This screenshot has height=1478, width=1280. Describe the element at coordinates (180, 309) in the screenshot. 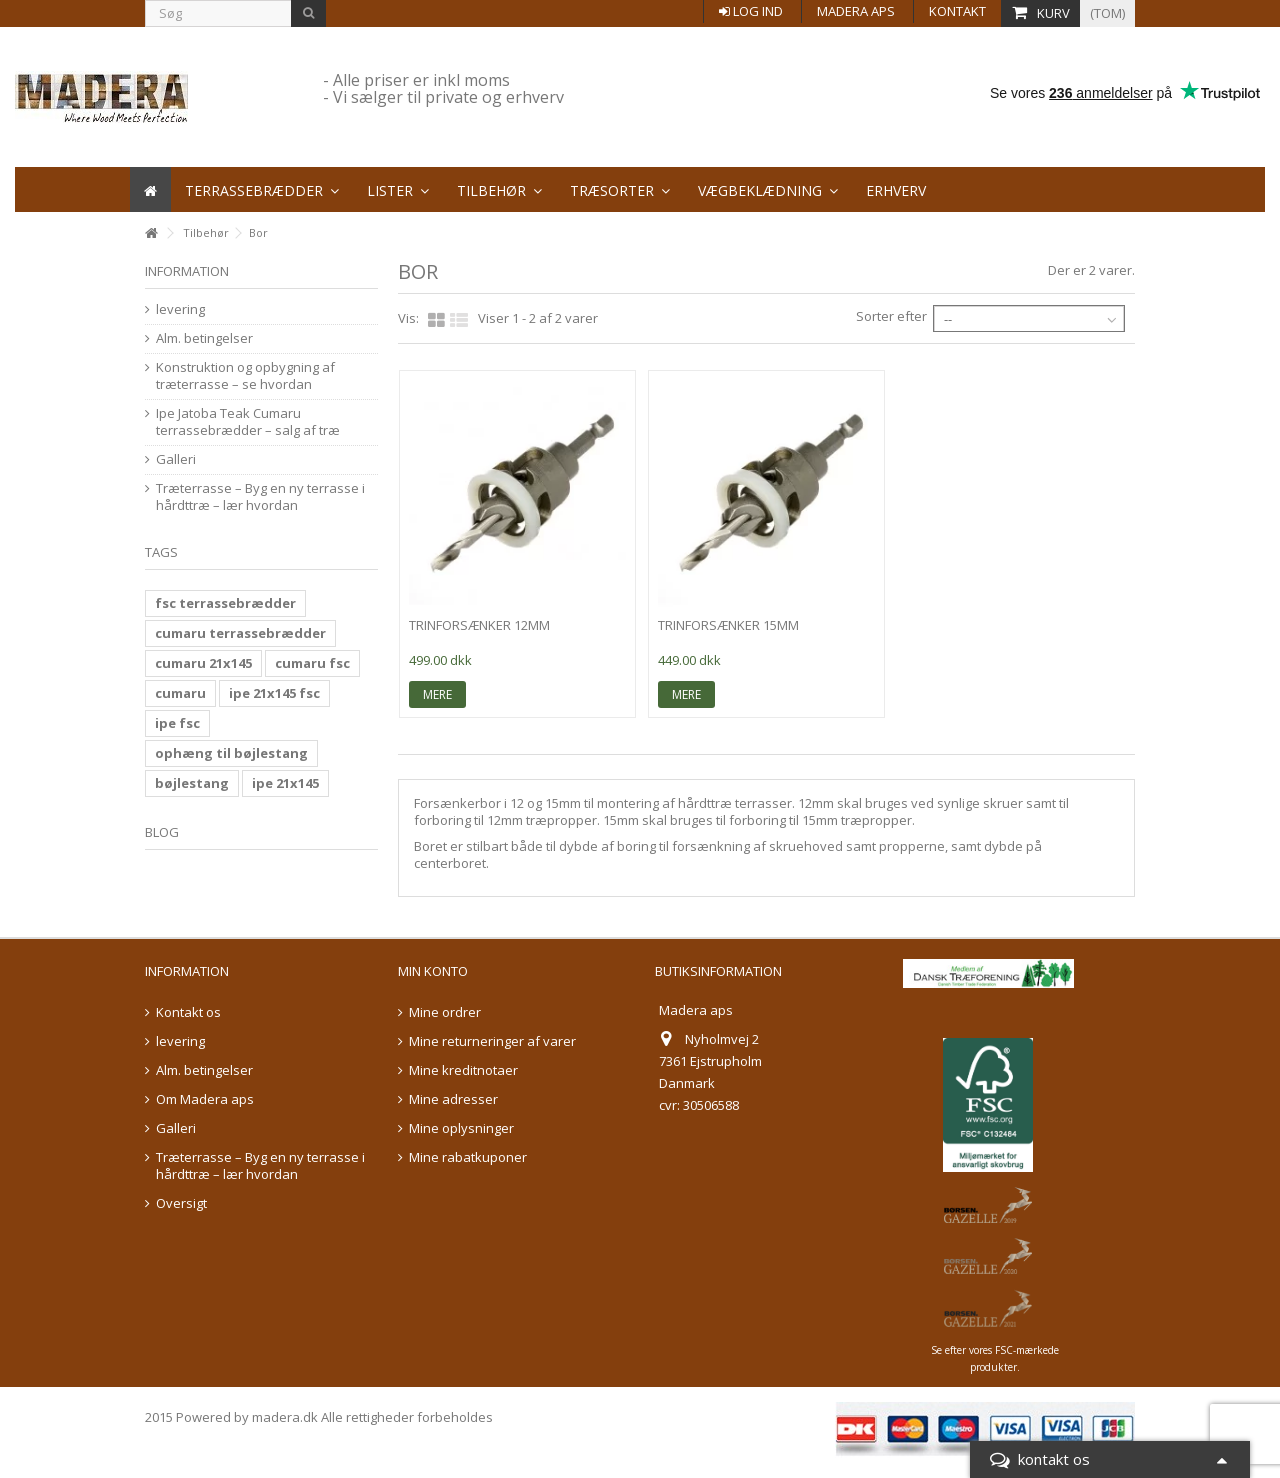

I see `levering` at that location.